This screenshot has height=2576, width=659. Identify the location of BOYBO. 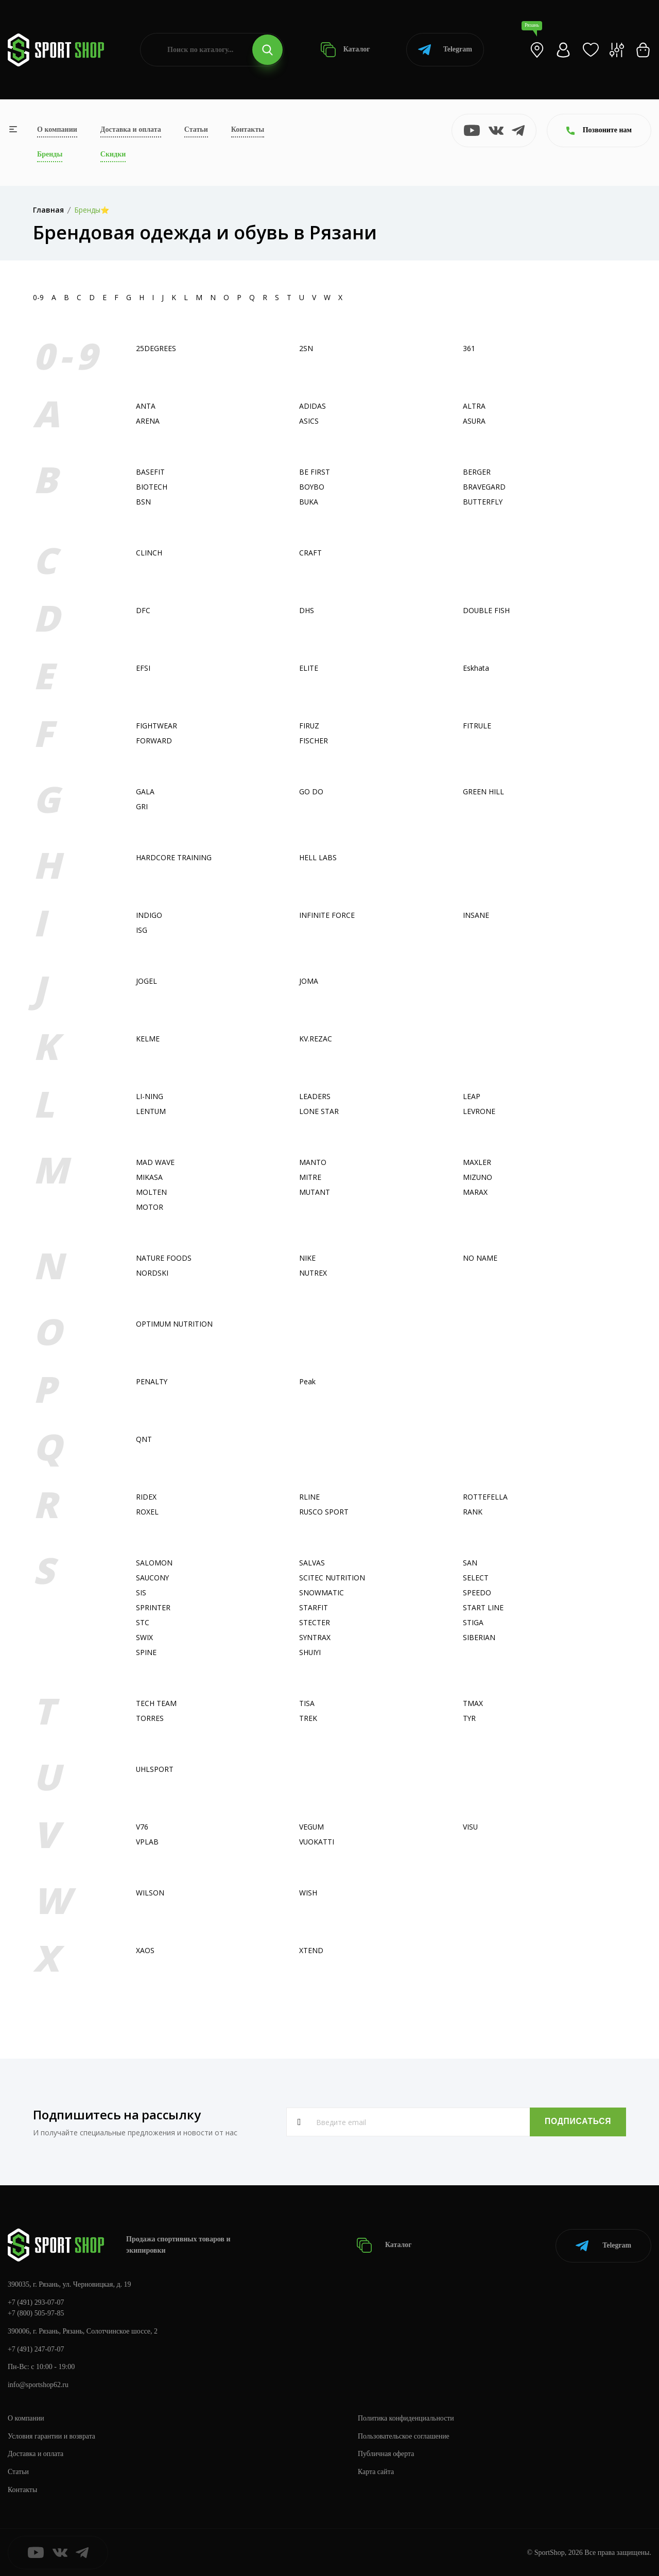
(312, 487).